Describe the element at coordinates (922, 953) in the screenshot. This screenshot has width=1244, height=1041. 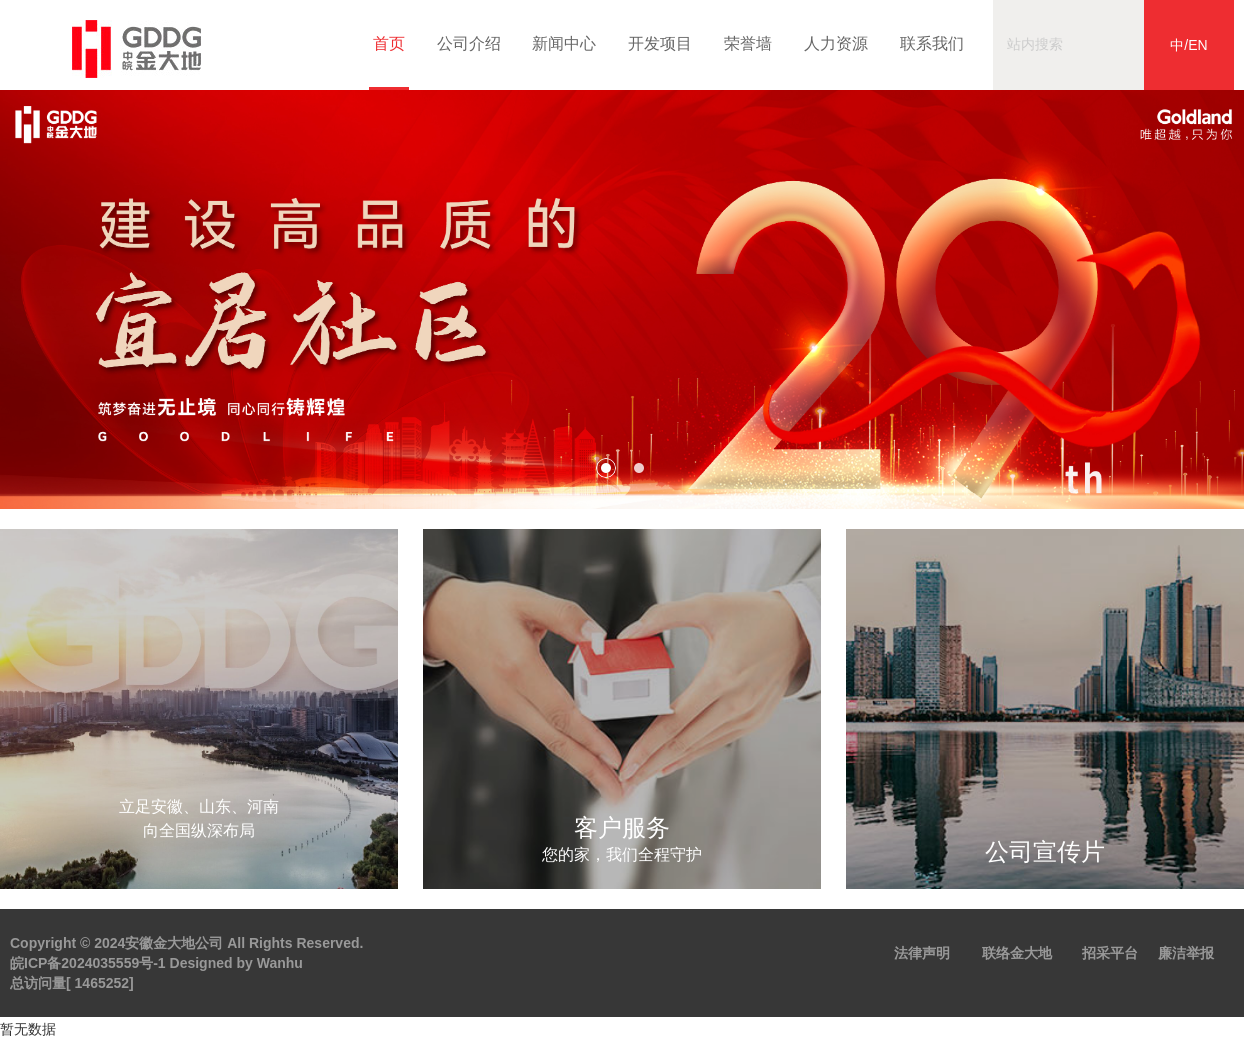
I see `法律声明` at that location.